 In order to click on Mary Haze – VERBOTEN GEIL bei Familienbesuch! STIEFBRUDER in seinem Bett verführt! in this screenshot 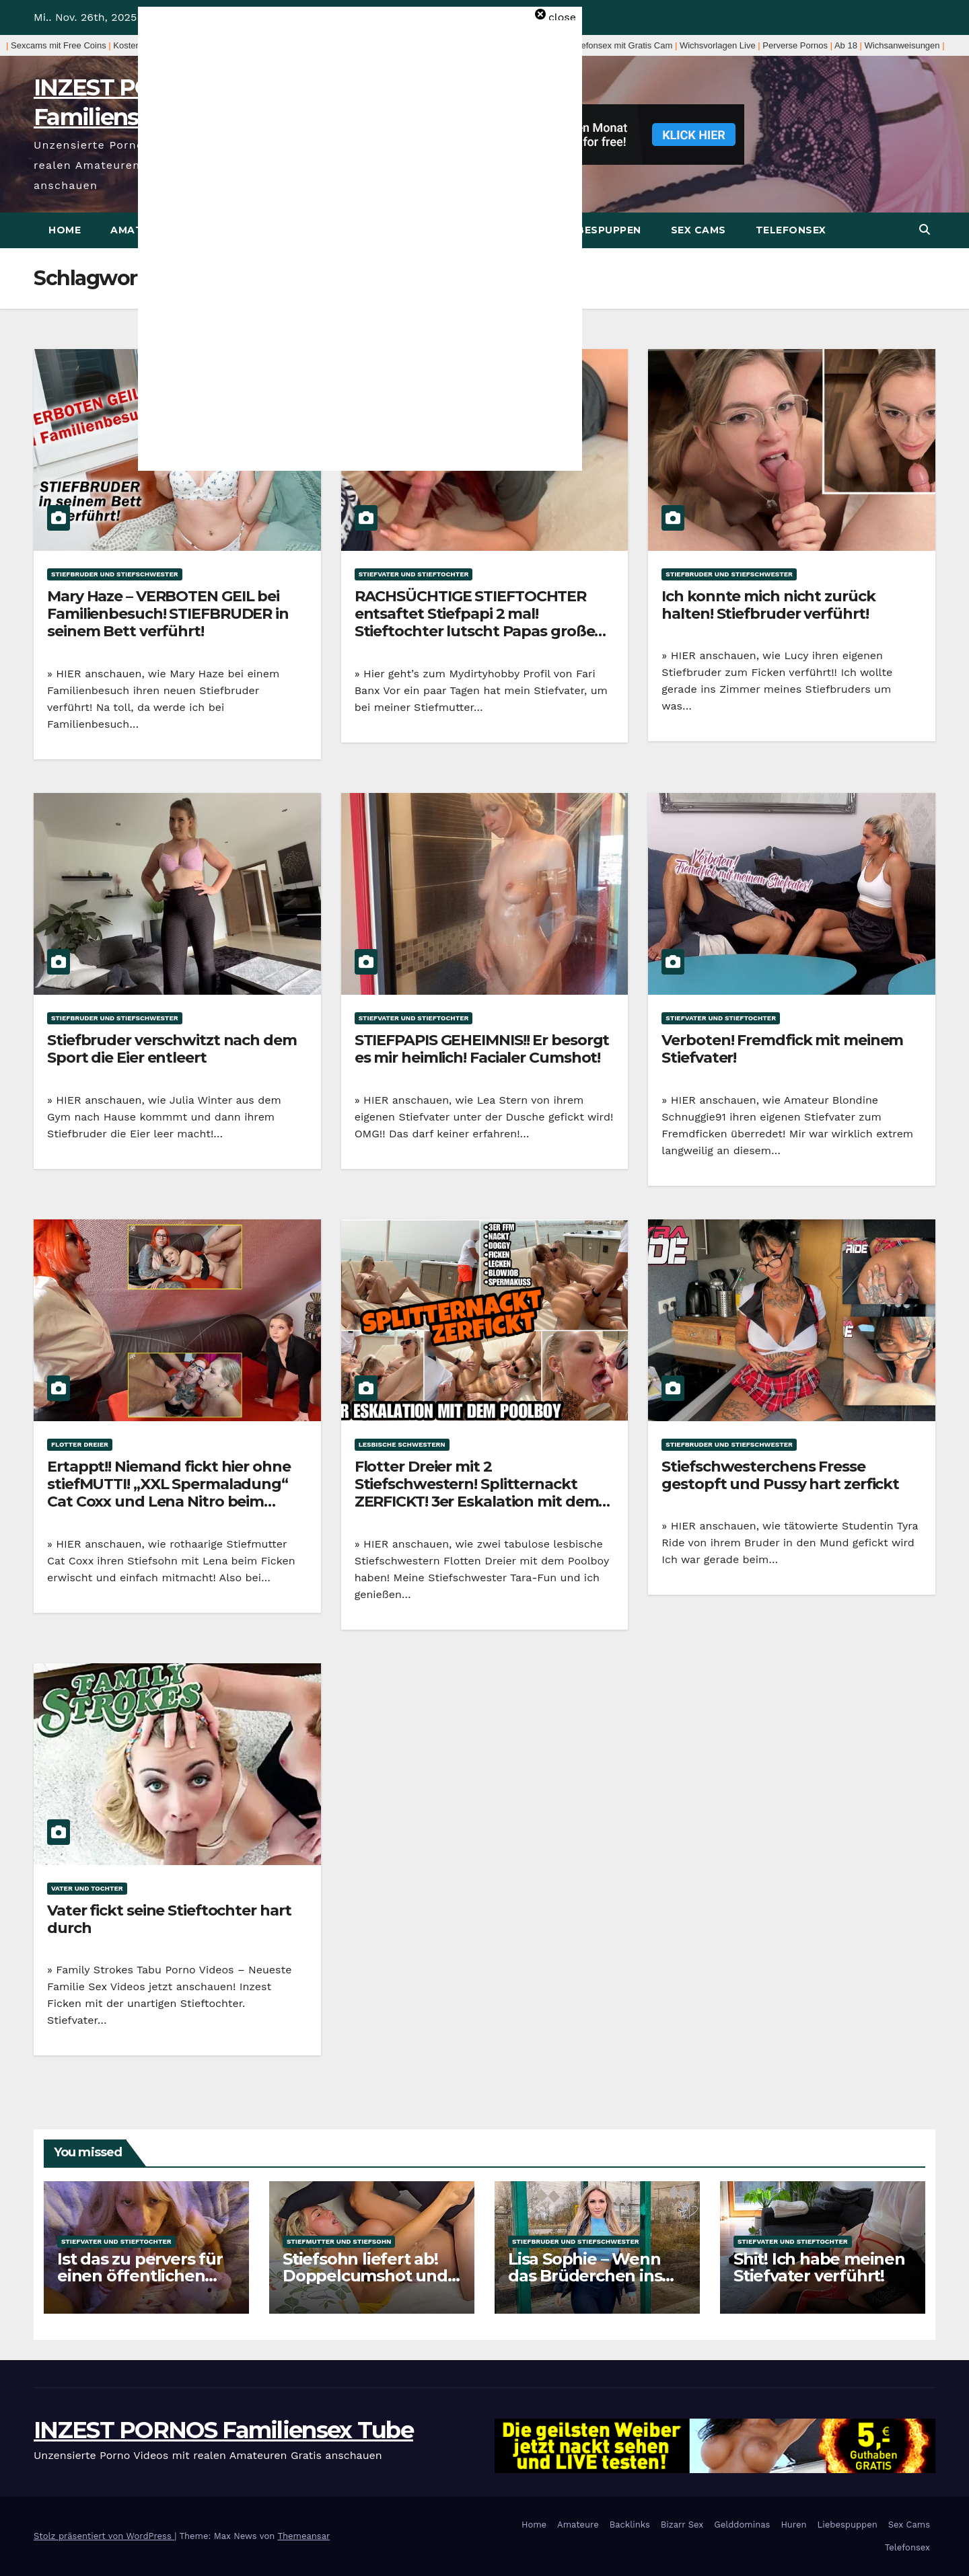, I will do `click(168, 614)`.